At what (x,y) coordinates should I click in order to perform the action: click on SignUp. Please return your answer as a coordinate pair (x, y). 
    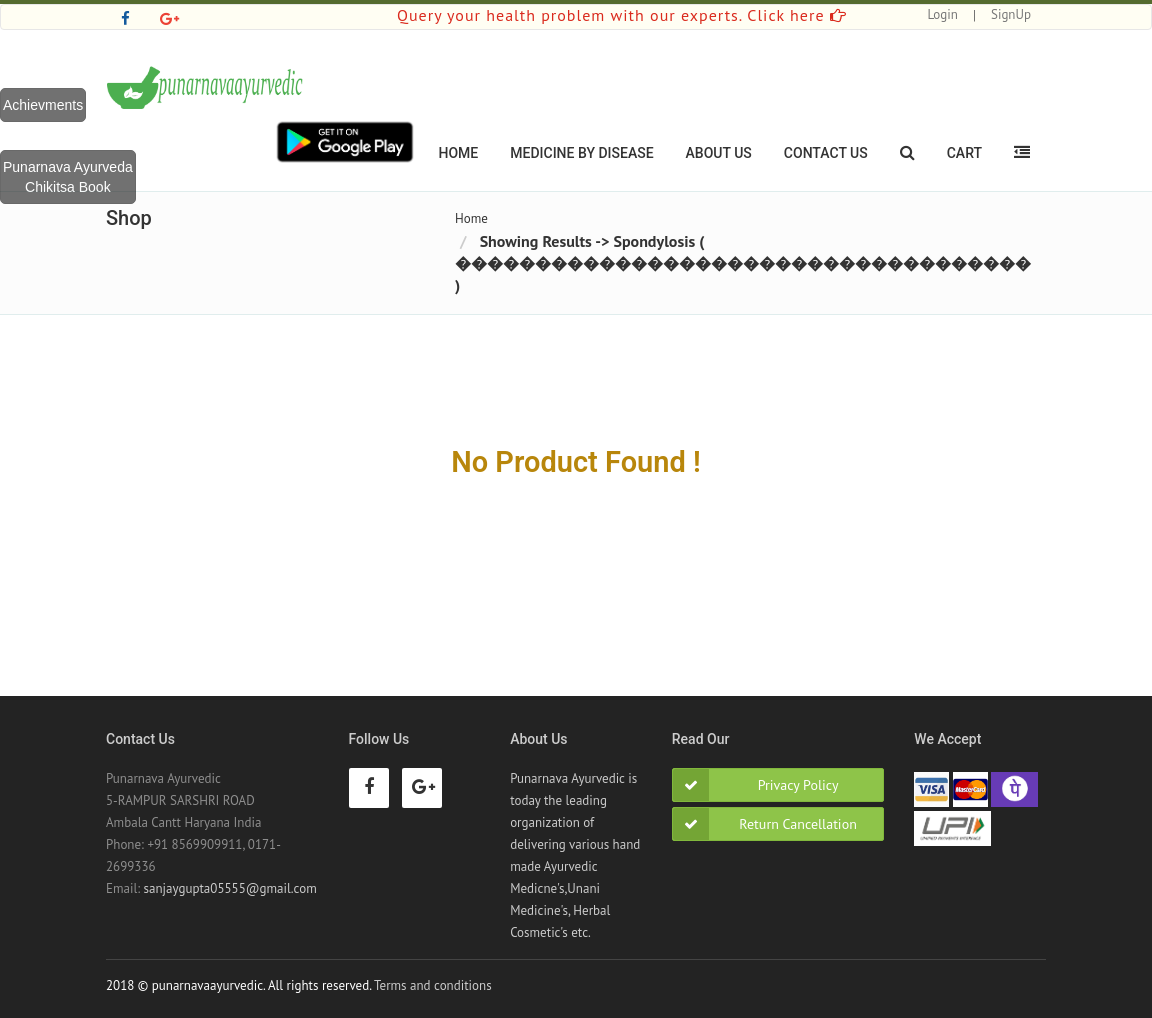
    Looking at the image, I should click on (1011, 14).